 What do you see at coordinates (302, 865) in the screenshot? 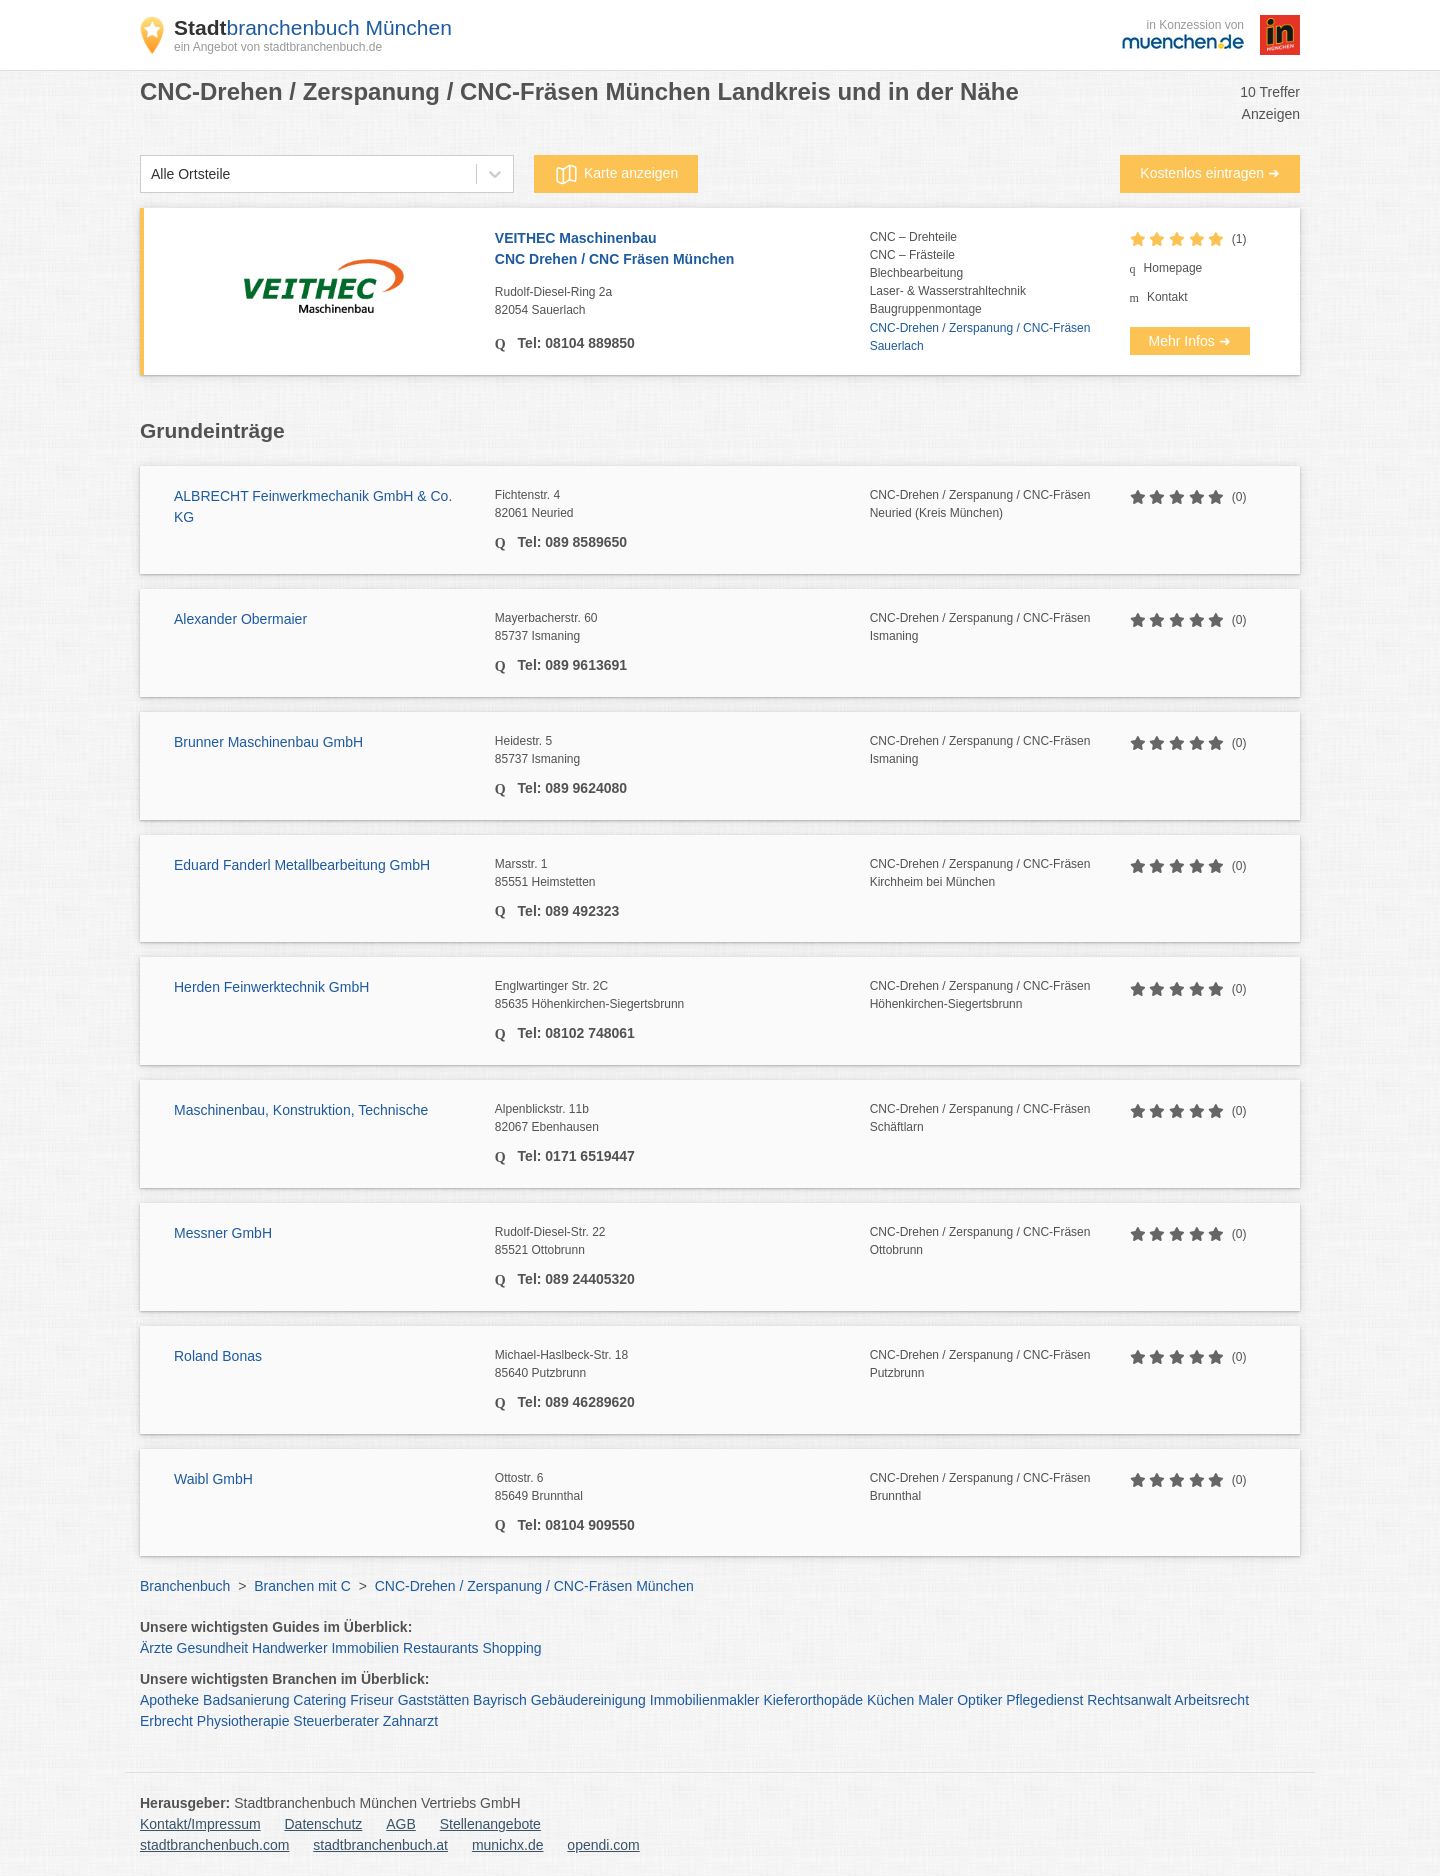
I see `Eduard Fanderl Metallbearbeitung GmbH` at bounding box center [302, 865].